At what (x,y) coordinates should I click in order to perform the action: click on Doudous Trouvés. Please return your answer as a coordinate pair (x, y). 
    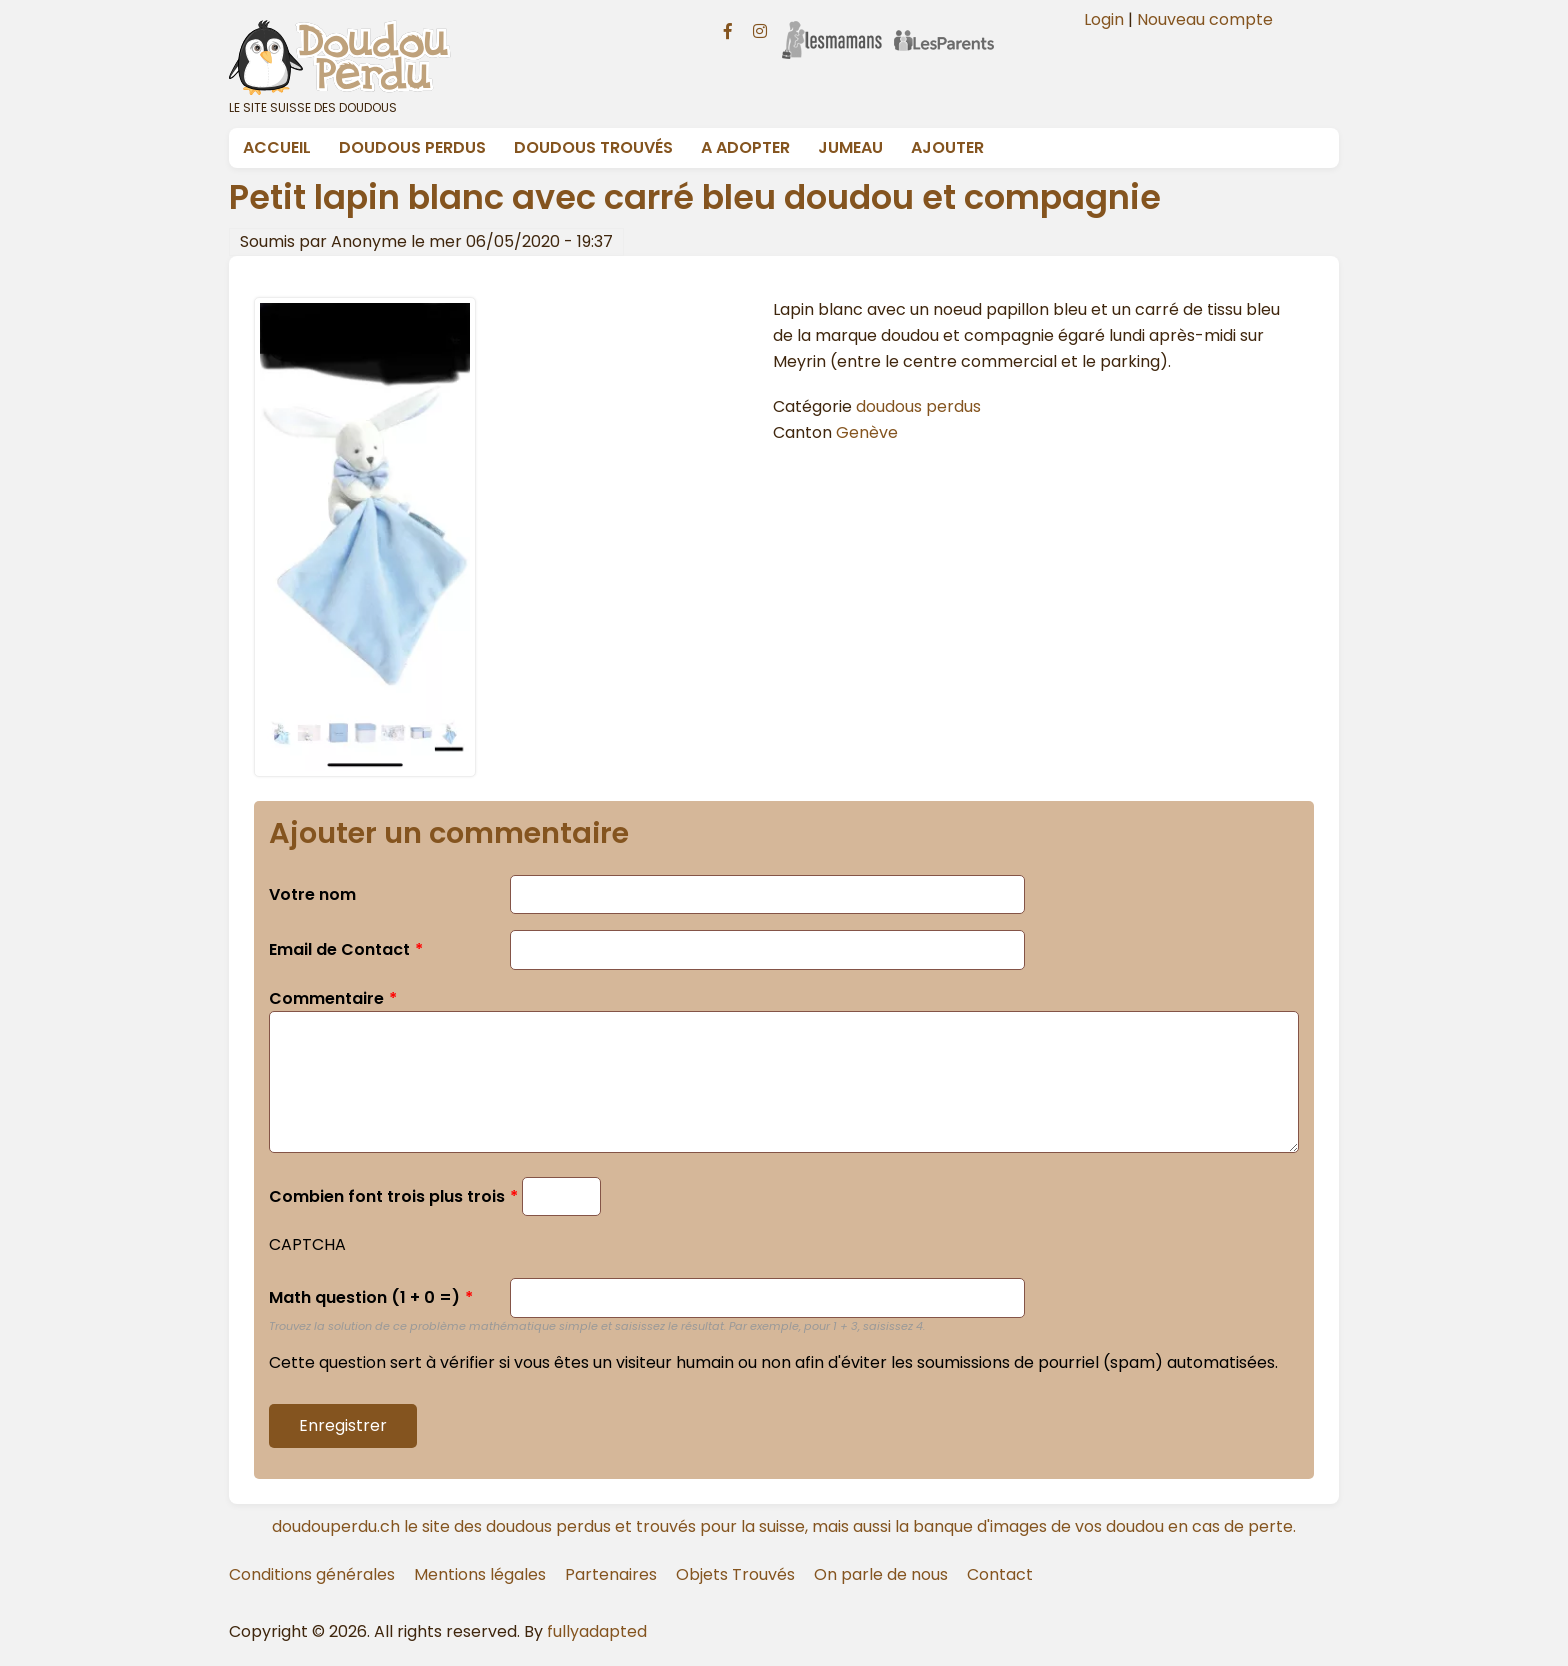
    Looking at the image, I should click on (593, 147).